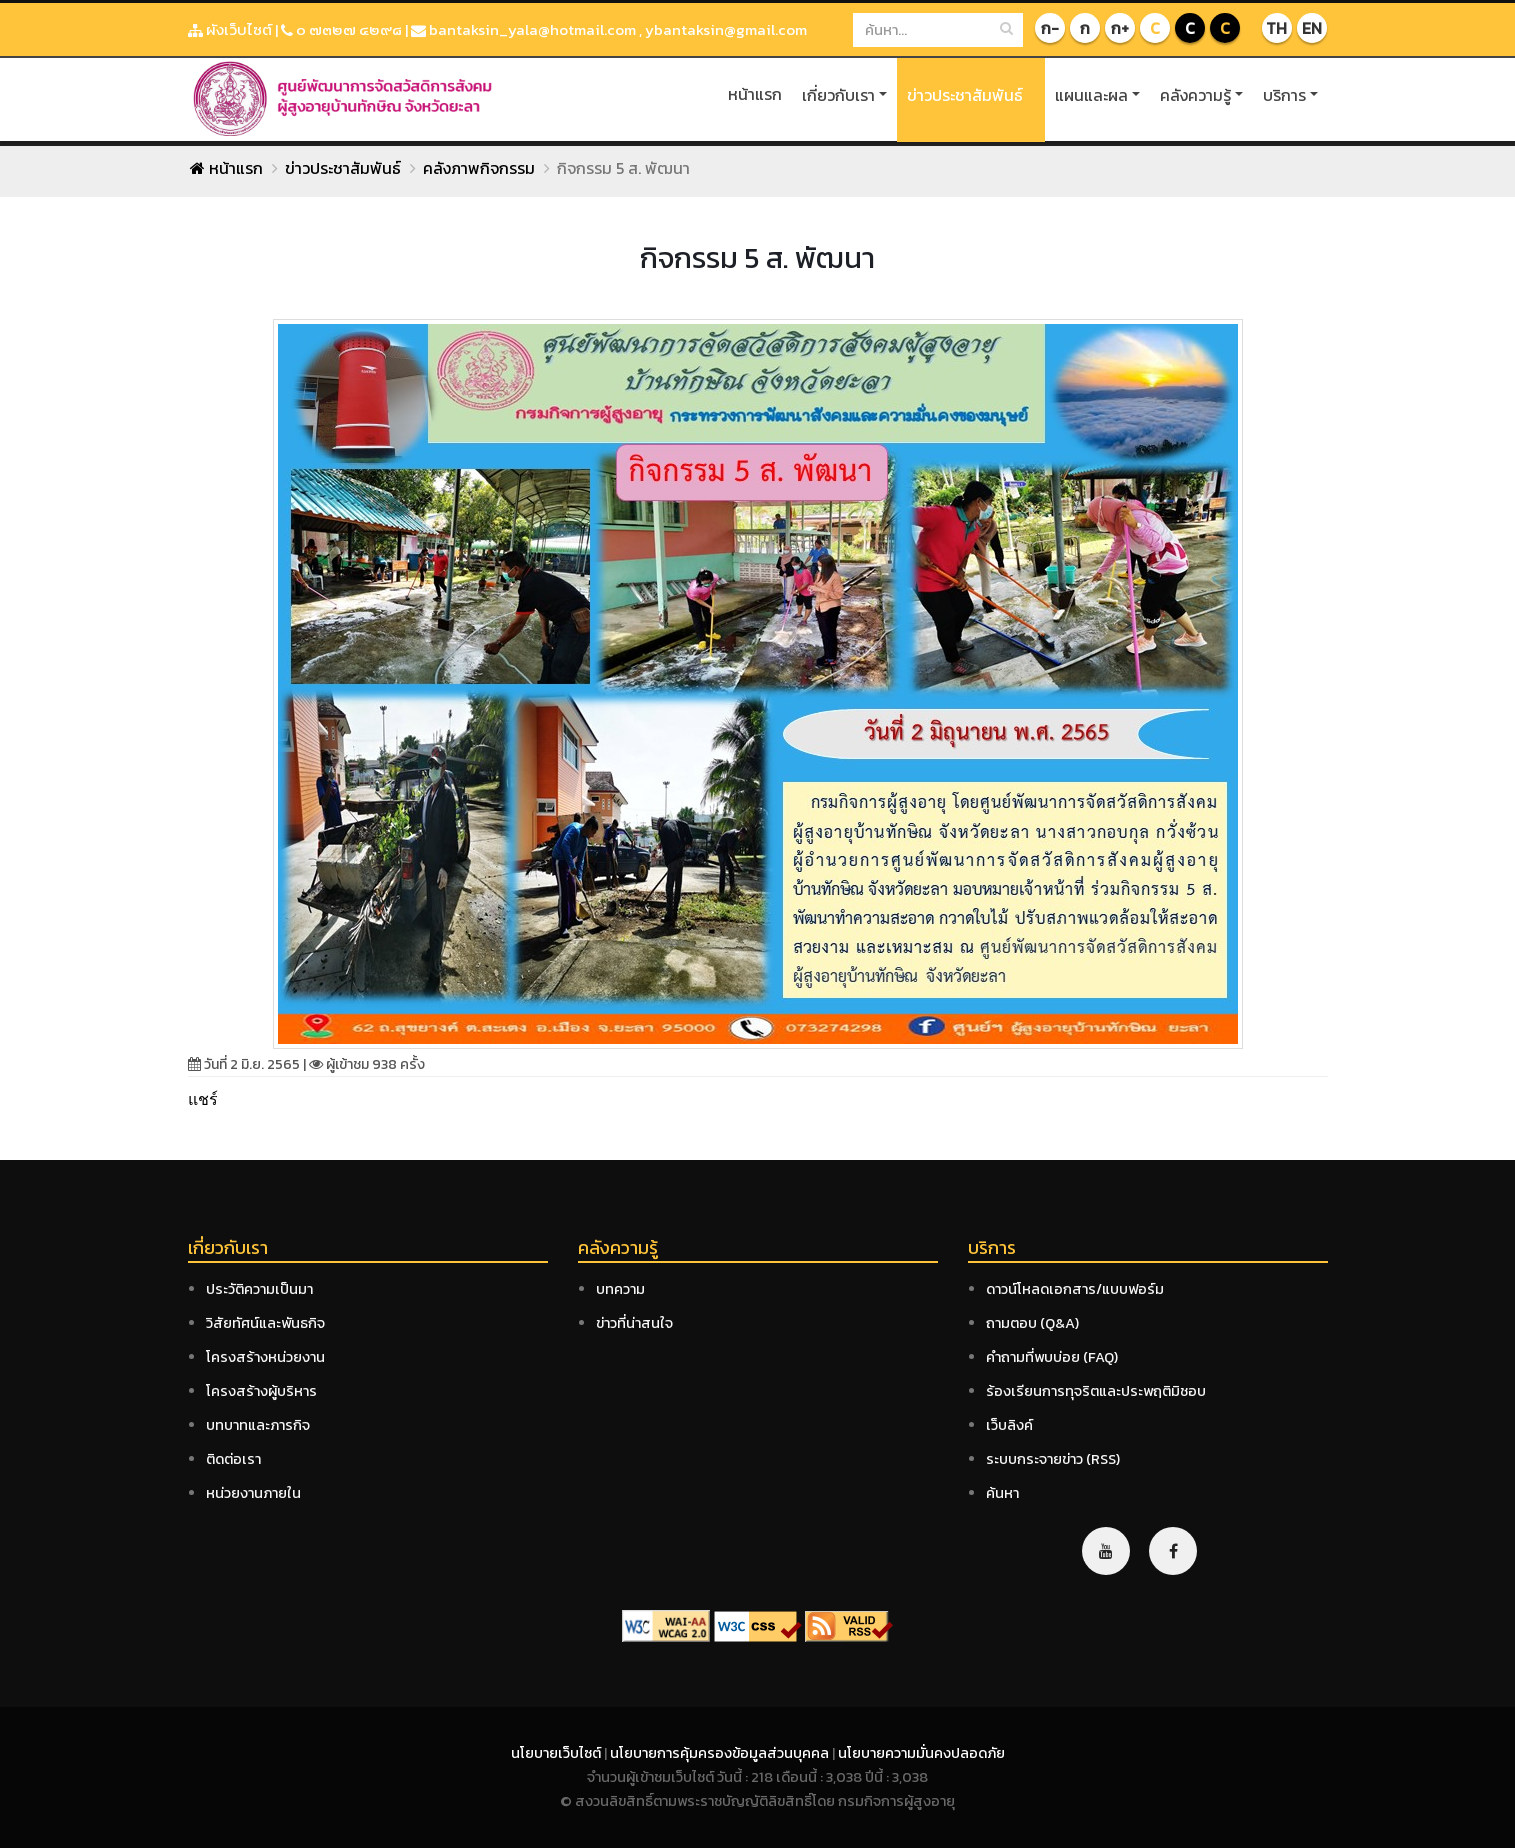 The height and width of the screenshot is (1848, 1515). Describe the element at coordinates (838, 95) in the screenshot. I see `เกี่ยวกับเรา` at that location.